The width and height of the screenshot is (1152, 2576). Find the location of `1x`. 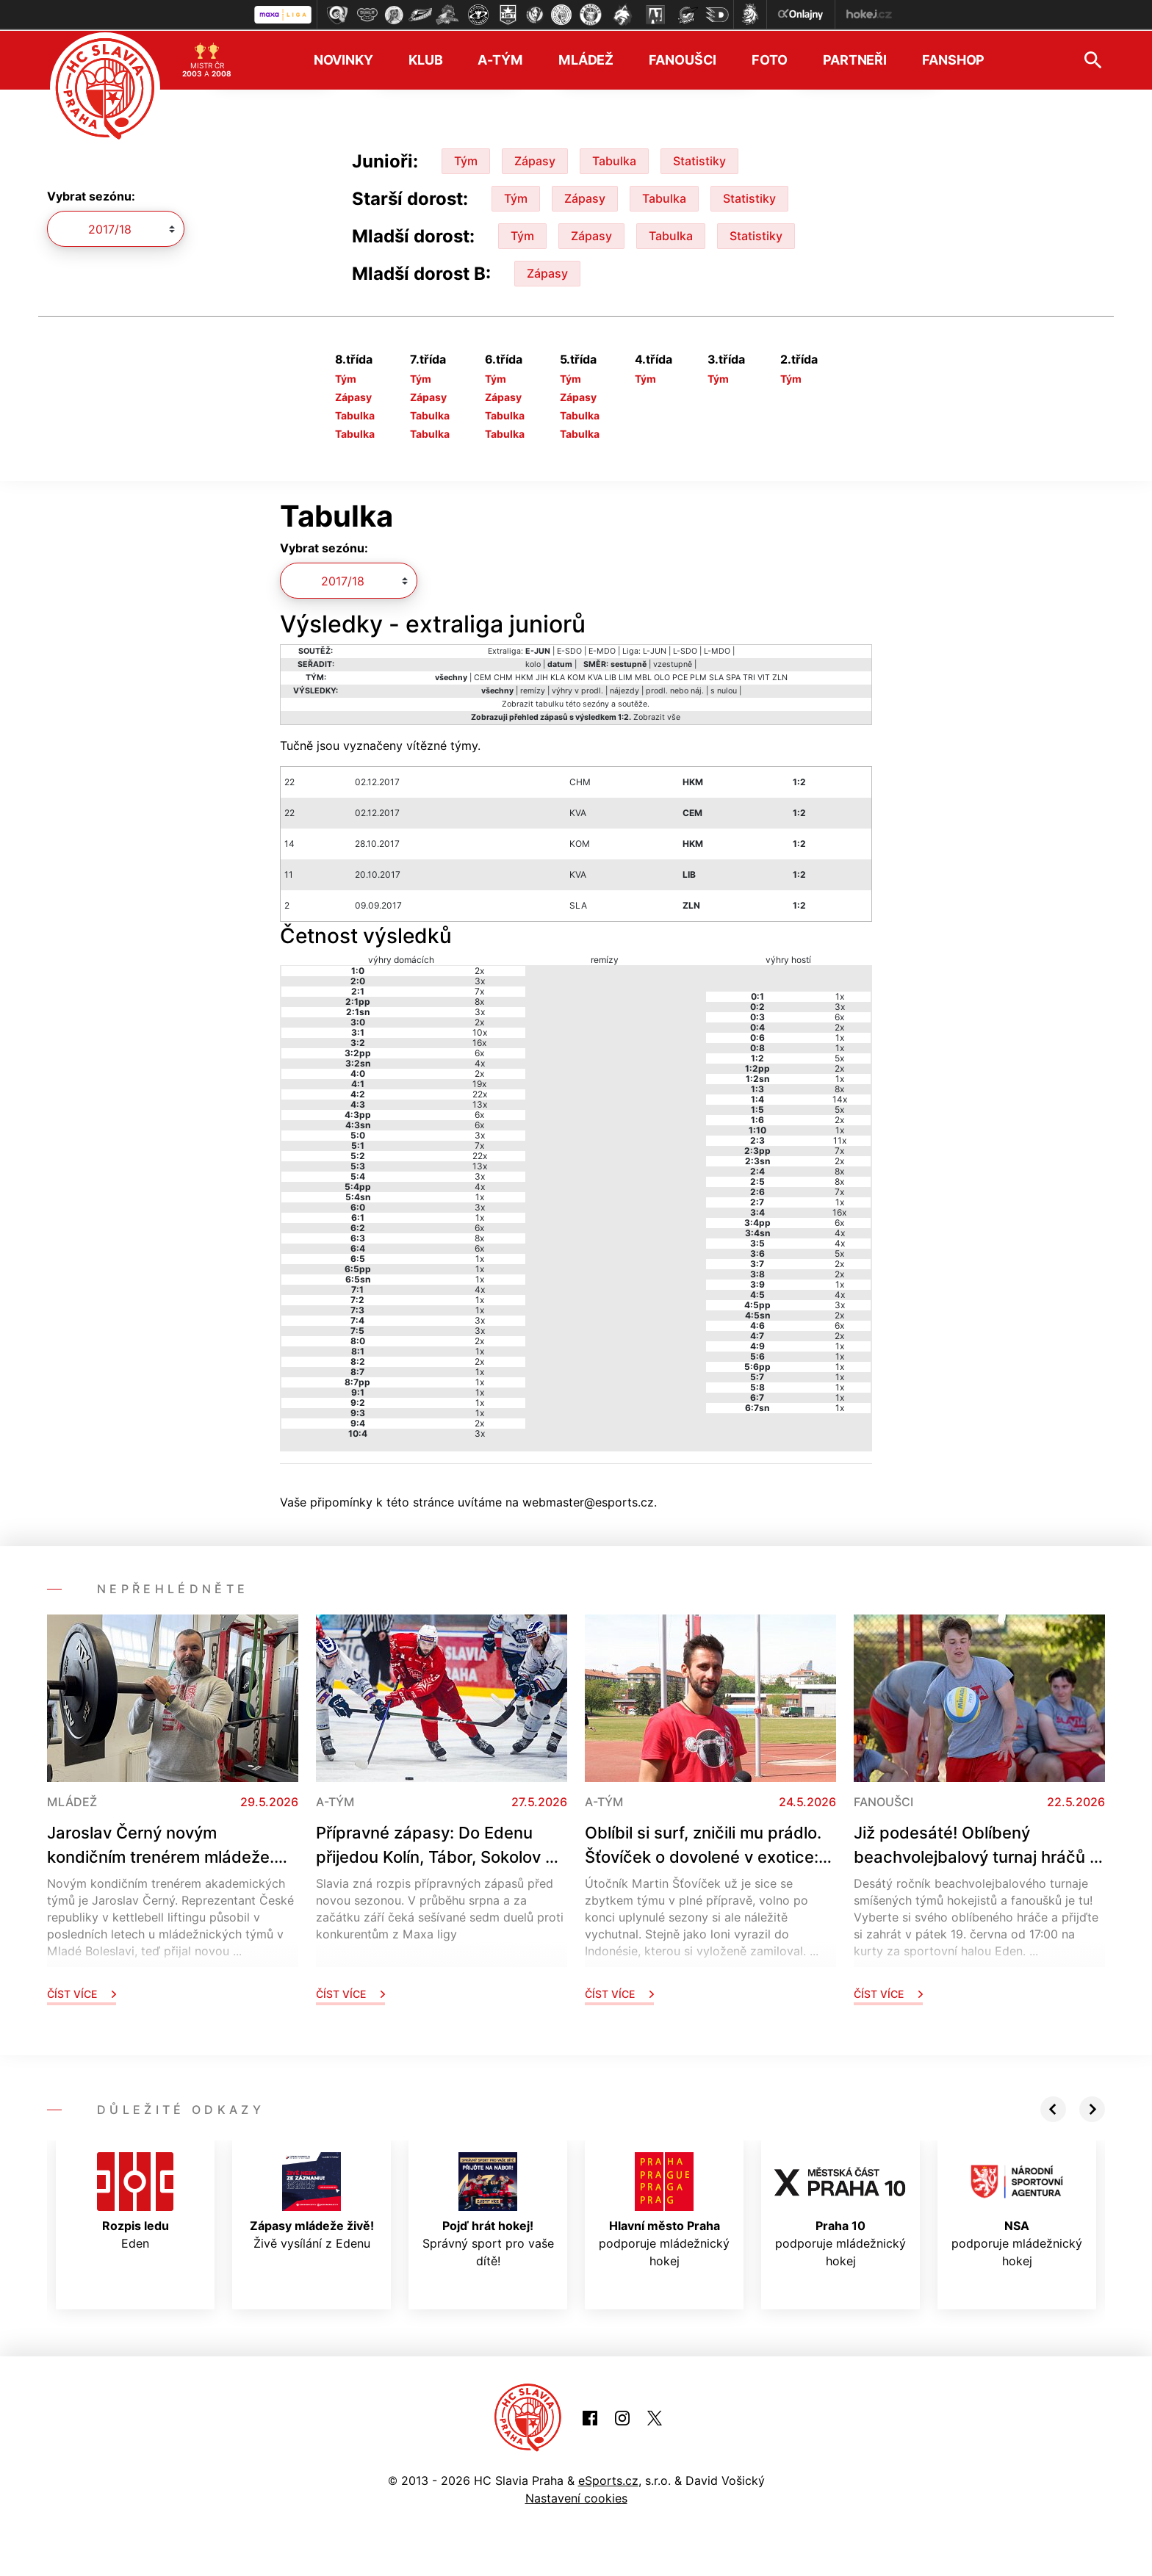

1x is located at coordinates (479, 1195).